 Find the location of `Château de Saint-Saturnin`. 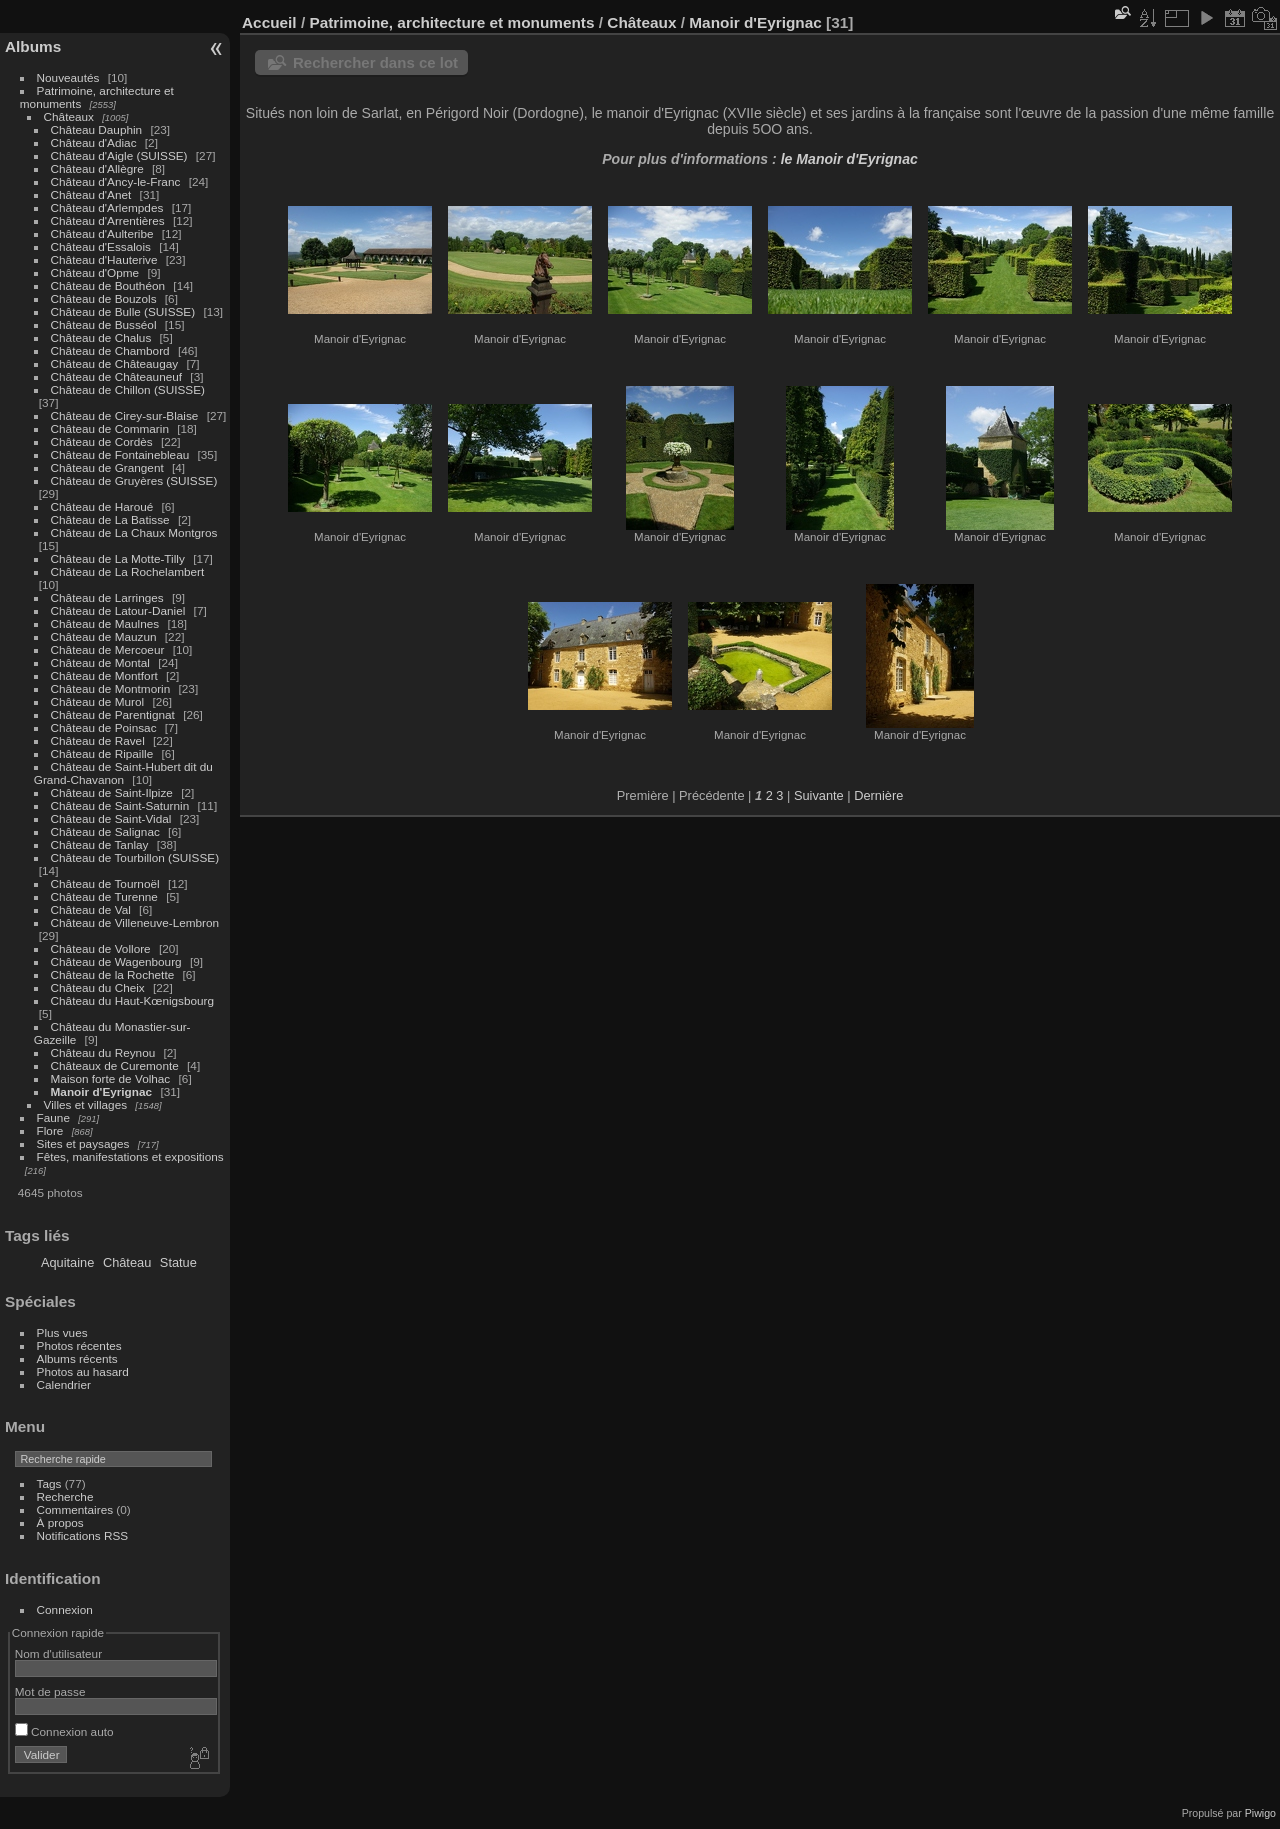

Château de Saint-Saturnin is located at coordinates (120, 805).